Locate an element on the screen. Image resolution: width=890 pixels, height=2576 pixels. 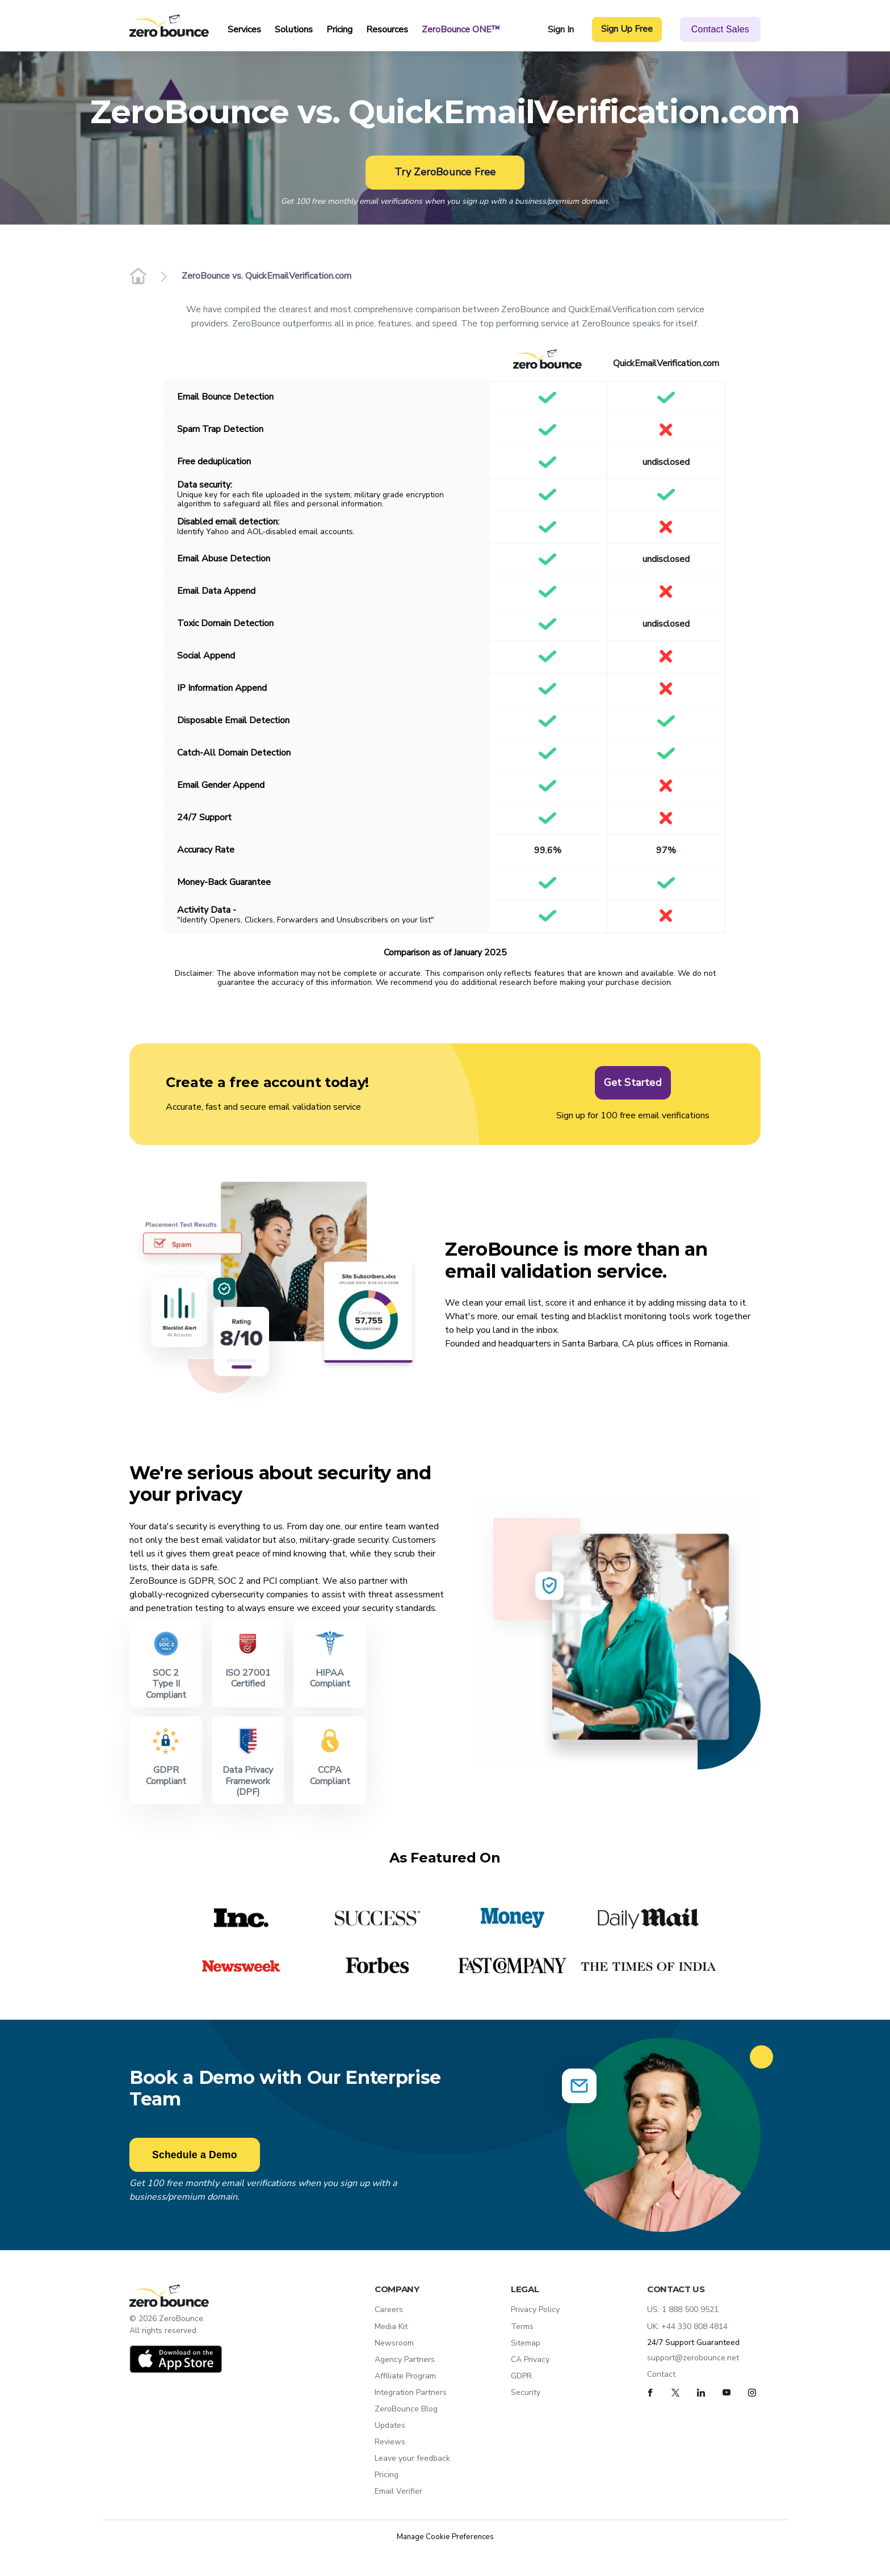
Try ZeroBounce Free is located at coordinates (445, 172).